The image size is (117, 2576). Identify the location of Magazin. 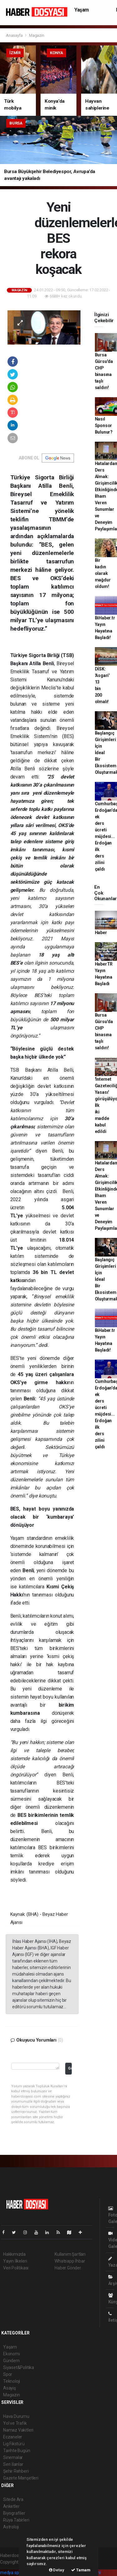
(36, 35).